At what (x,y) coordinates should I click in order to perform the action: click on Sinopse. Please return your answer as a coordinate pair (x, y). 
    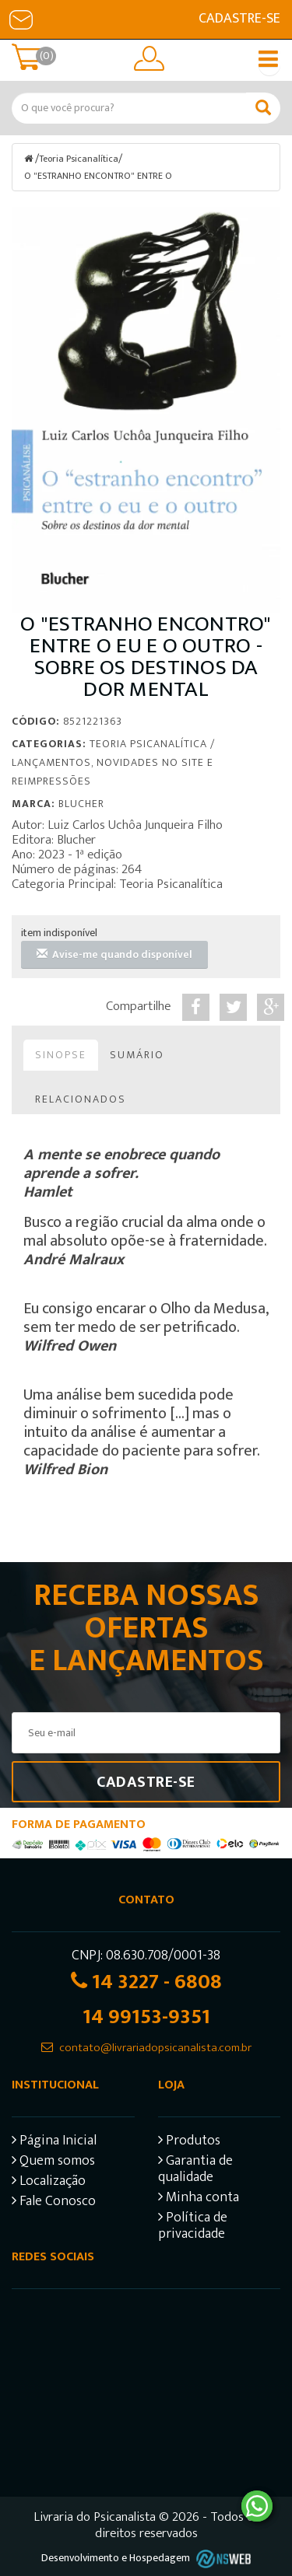
    Looking at the image, I should click on (60, 1055).